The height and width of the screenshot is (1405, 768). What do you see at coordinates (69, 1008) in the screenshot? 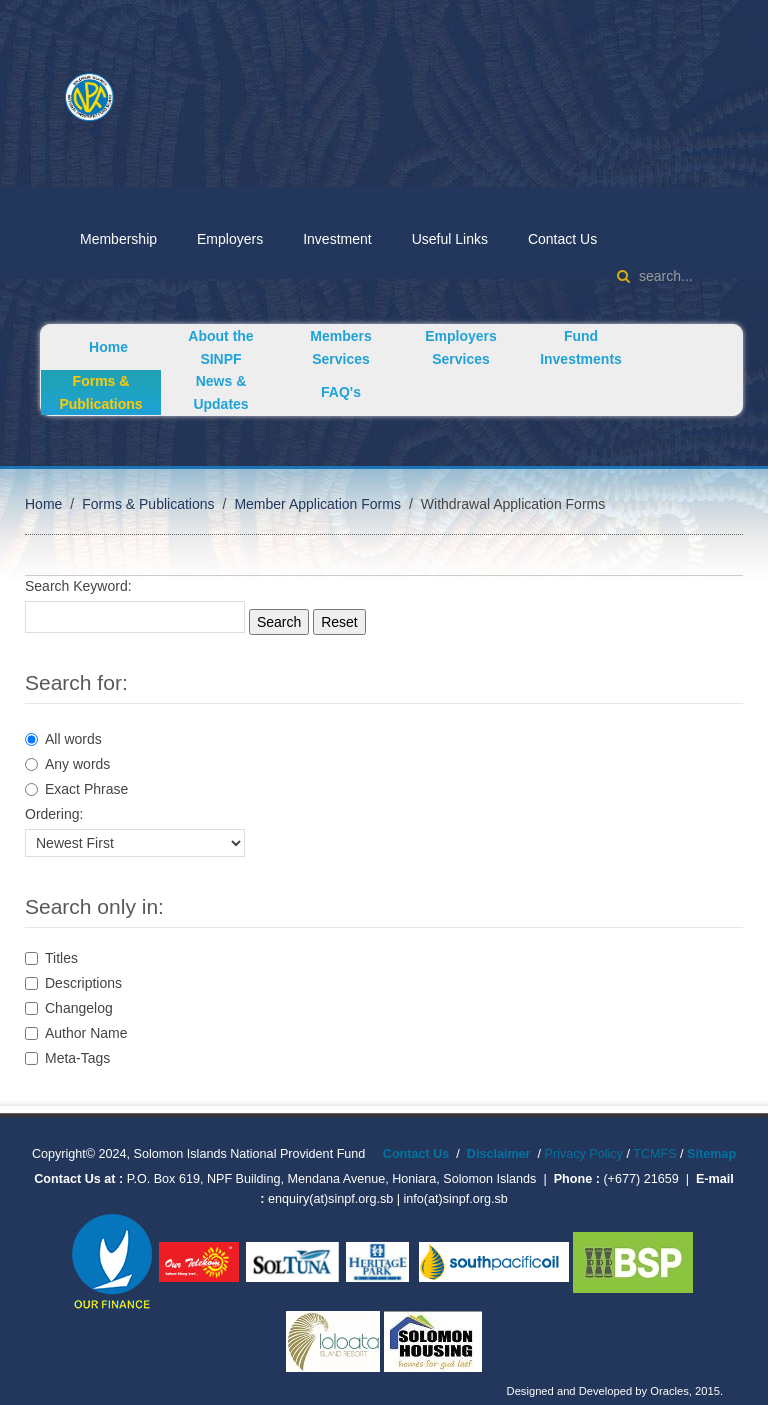
I see `Changelog` at bounding box center [69, 1008].